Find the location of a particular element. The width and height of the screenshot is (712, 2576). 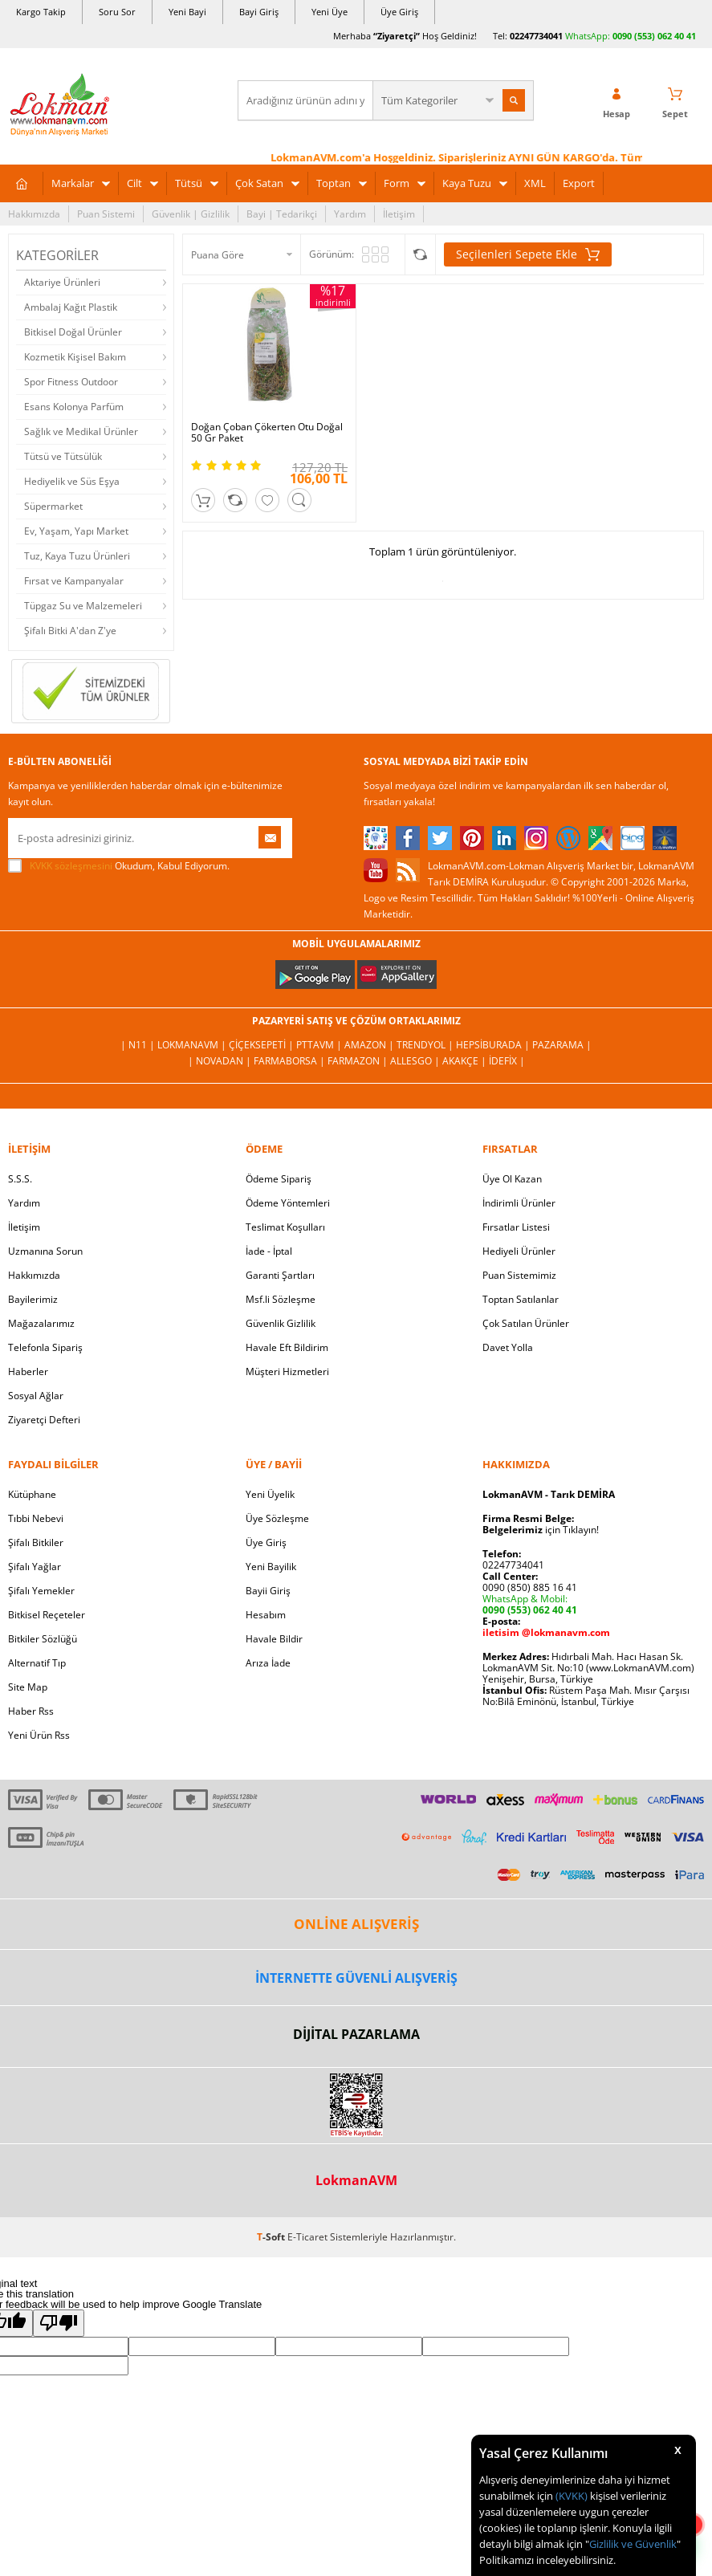

Farmazon | is located at coordinates (359, 1061).